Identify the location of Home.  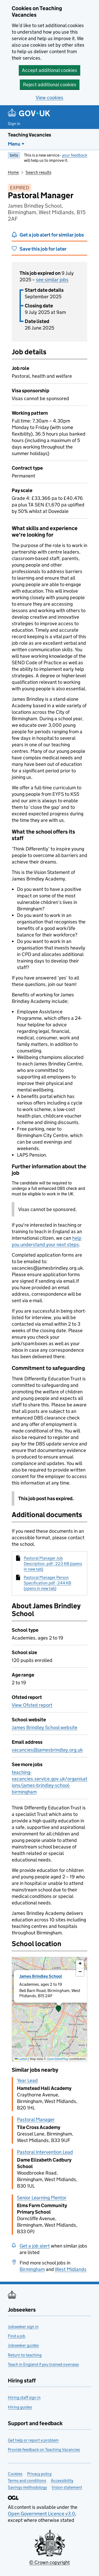
(13, 172).